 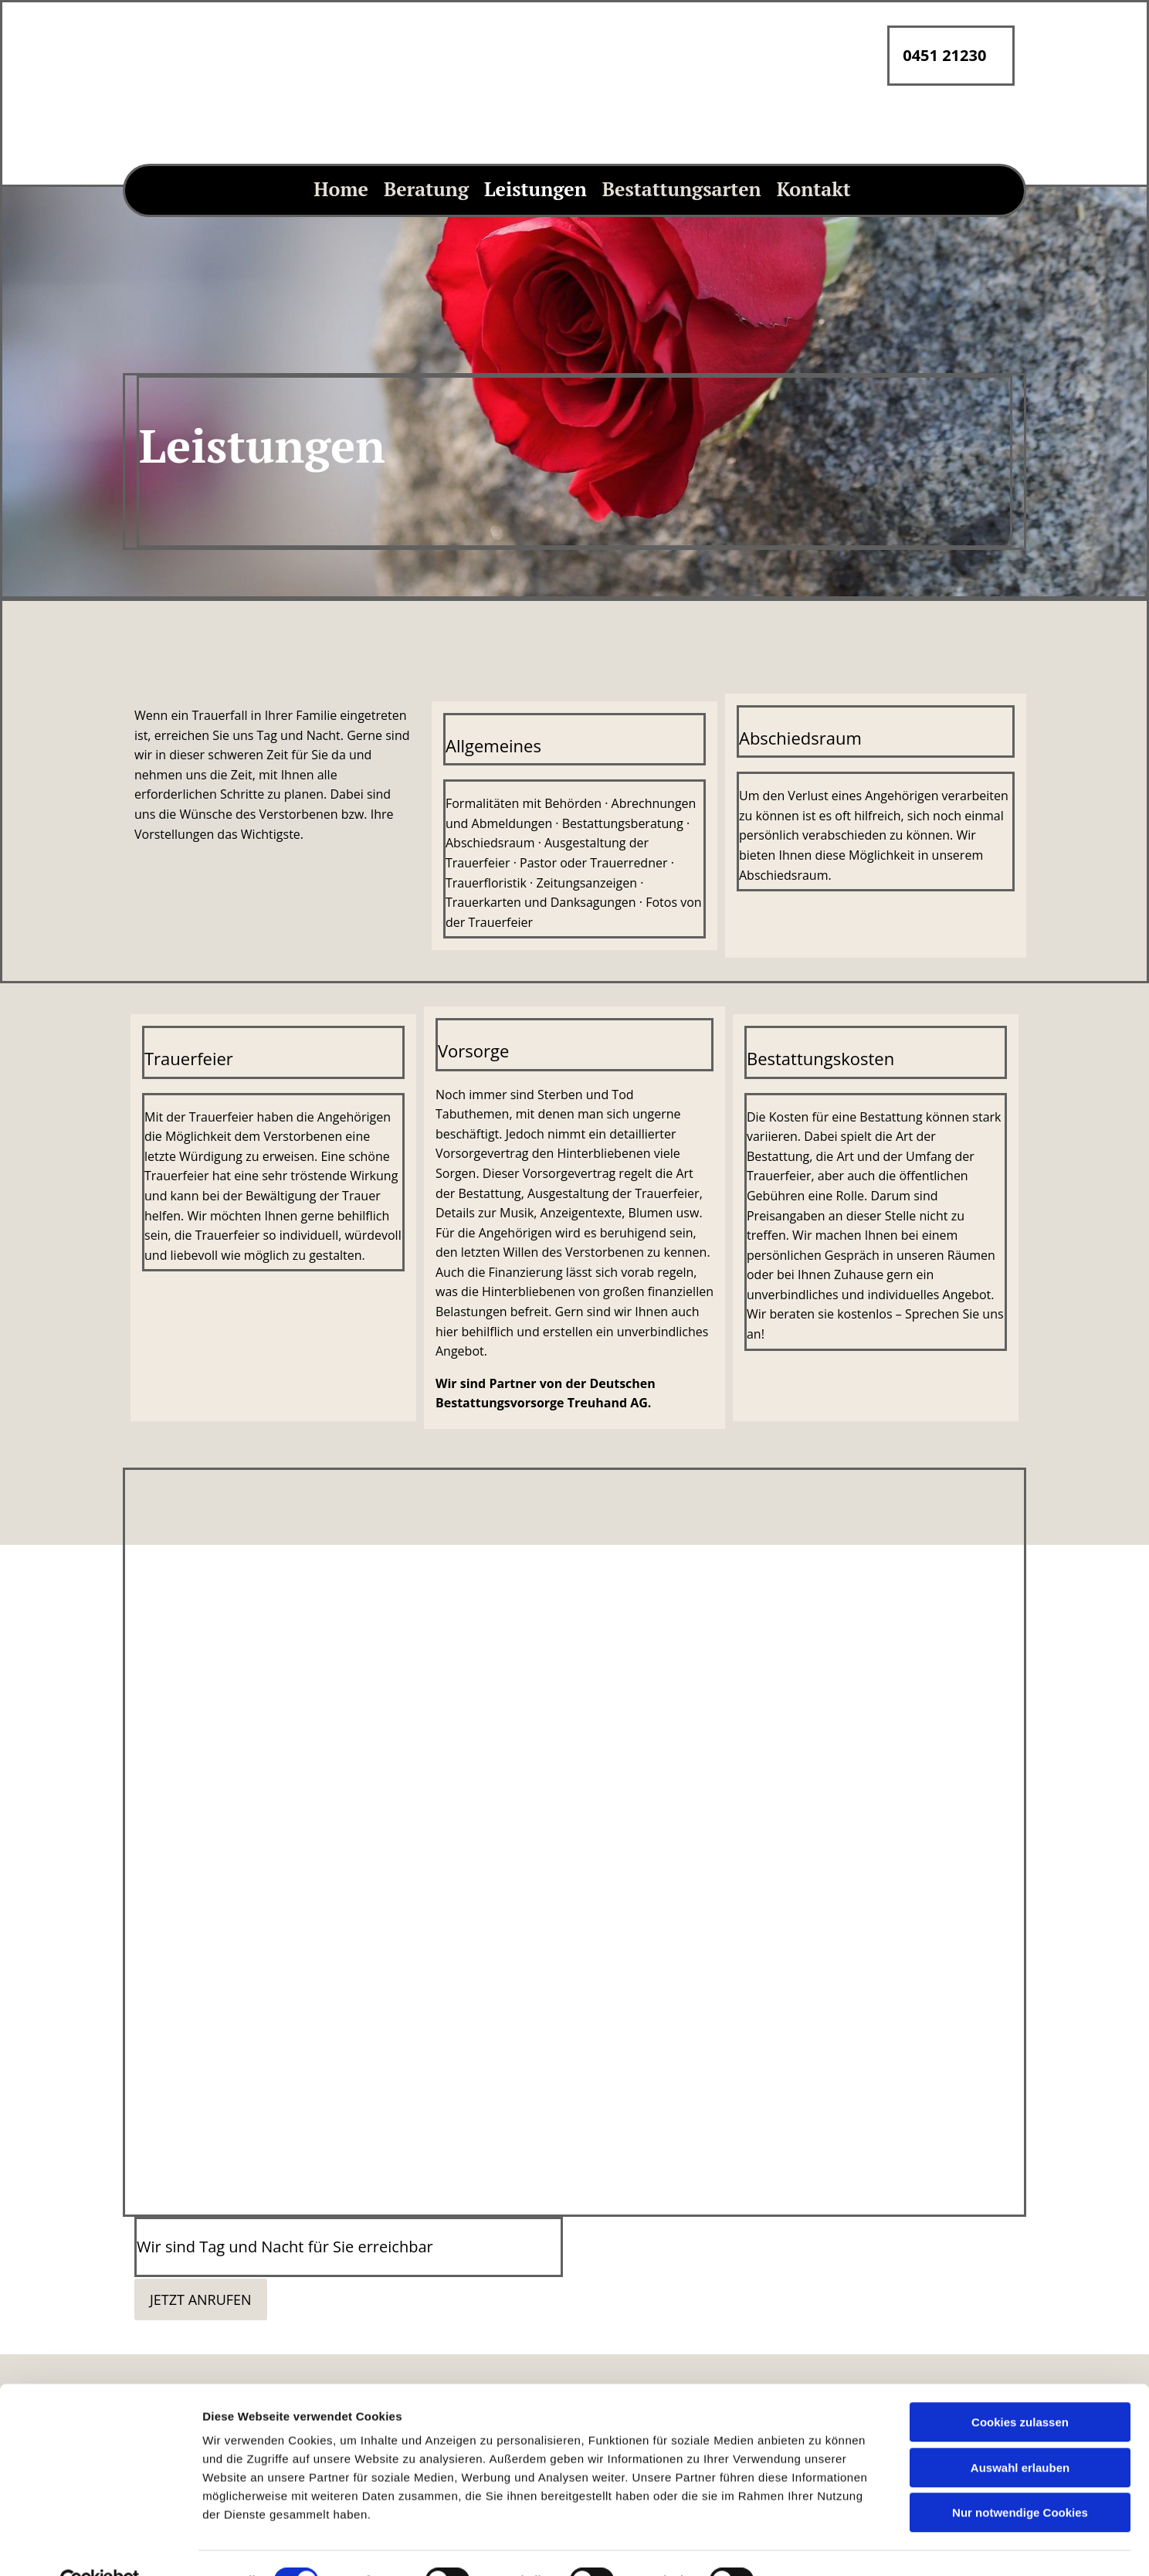 I want to click on Kontakt, so click(x=814, y=189).